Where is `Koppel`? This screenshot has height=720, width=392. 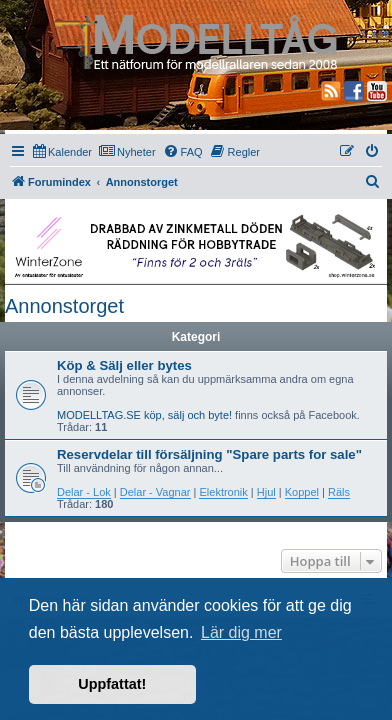 Koppel is located at coordinates (302, 492).